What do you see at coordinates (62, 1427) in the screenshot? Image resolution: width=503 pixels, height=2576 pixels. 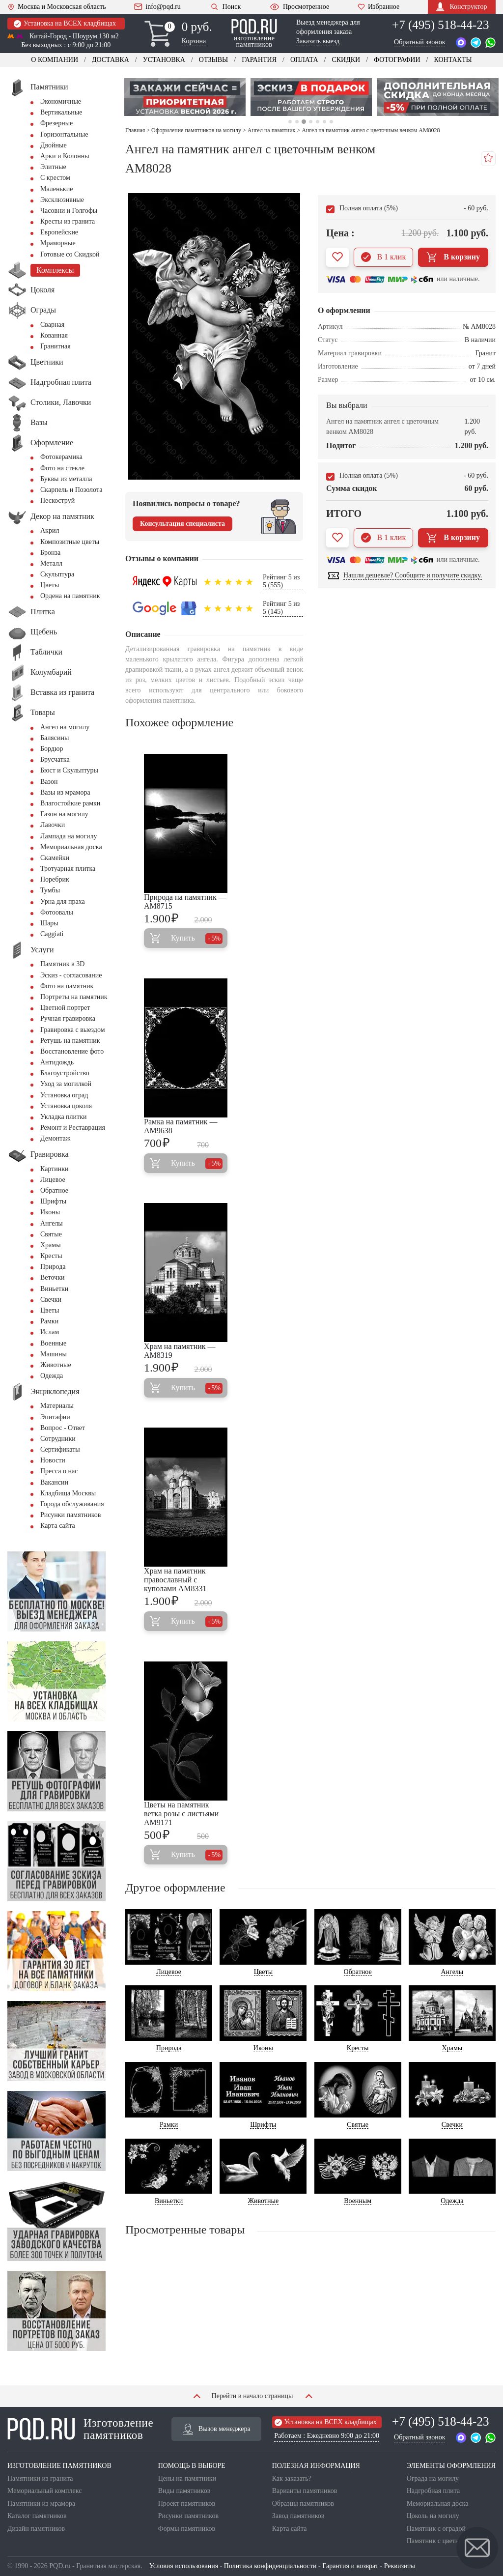 I see `Вопрос - Ответ` at bounding box center [62, 1427].